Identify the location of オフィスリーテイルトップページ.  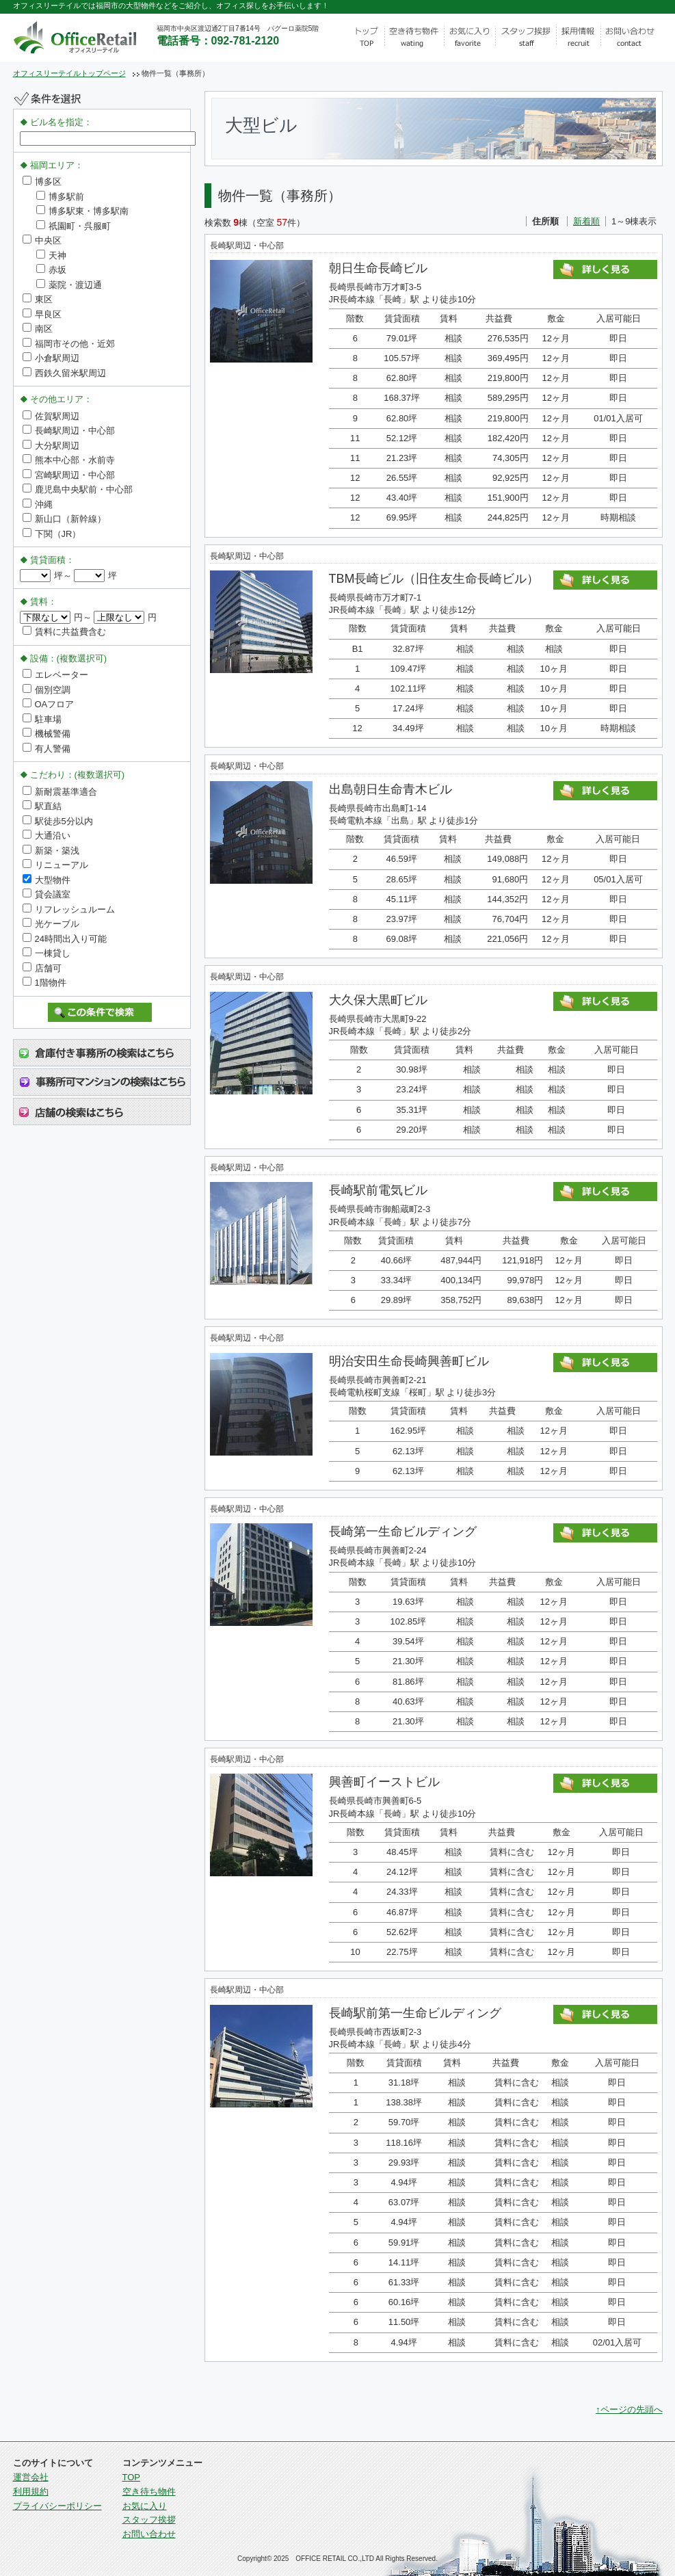
(69, 73).